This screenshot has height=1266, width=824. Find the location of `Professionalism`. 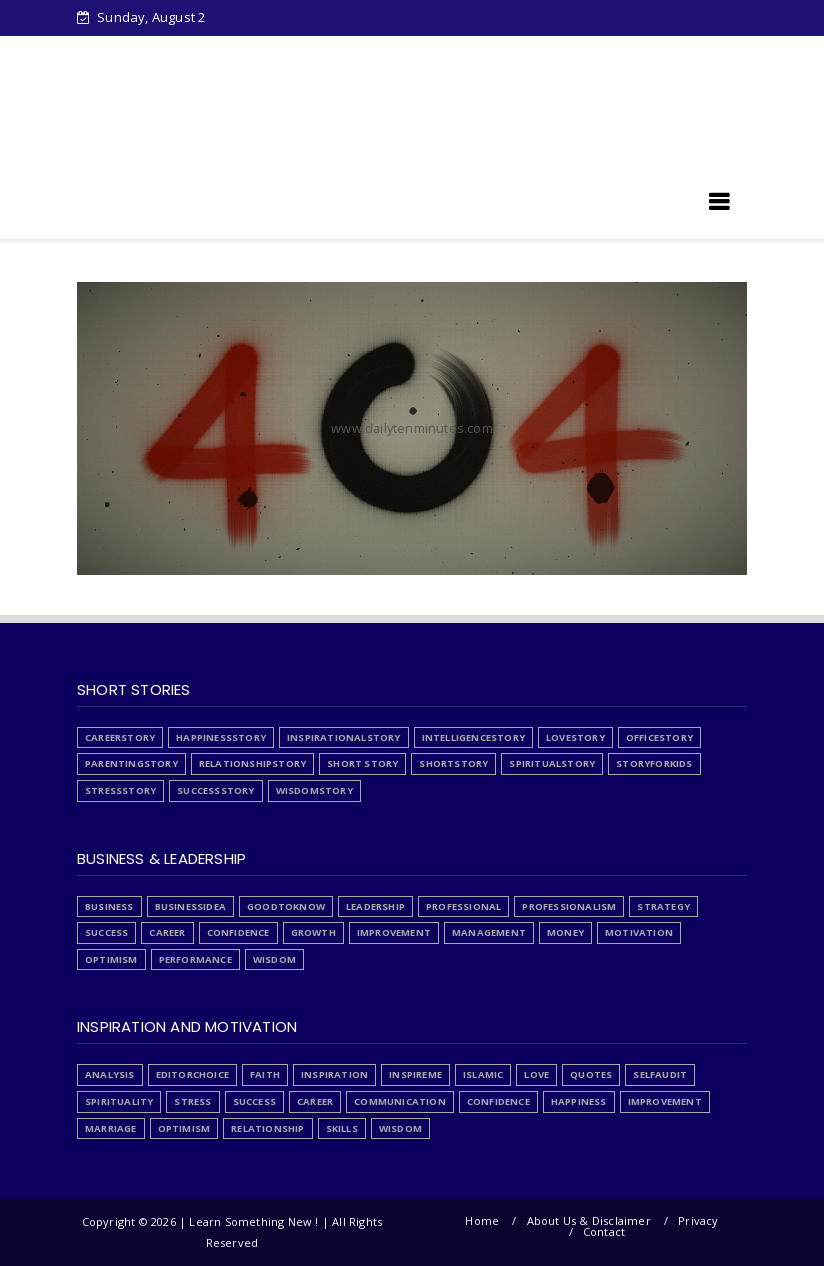

Professionalism is located at coordinates (569, 906).